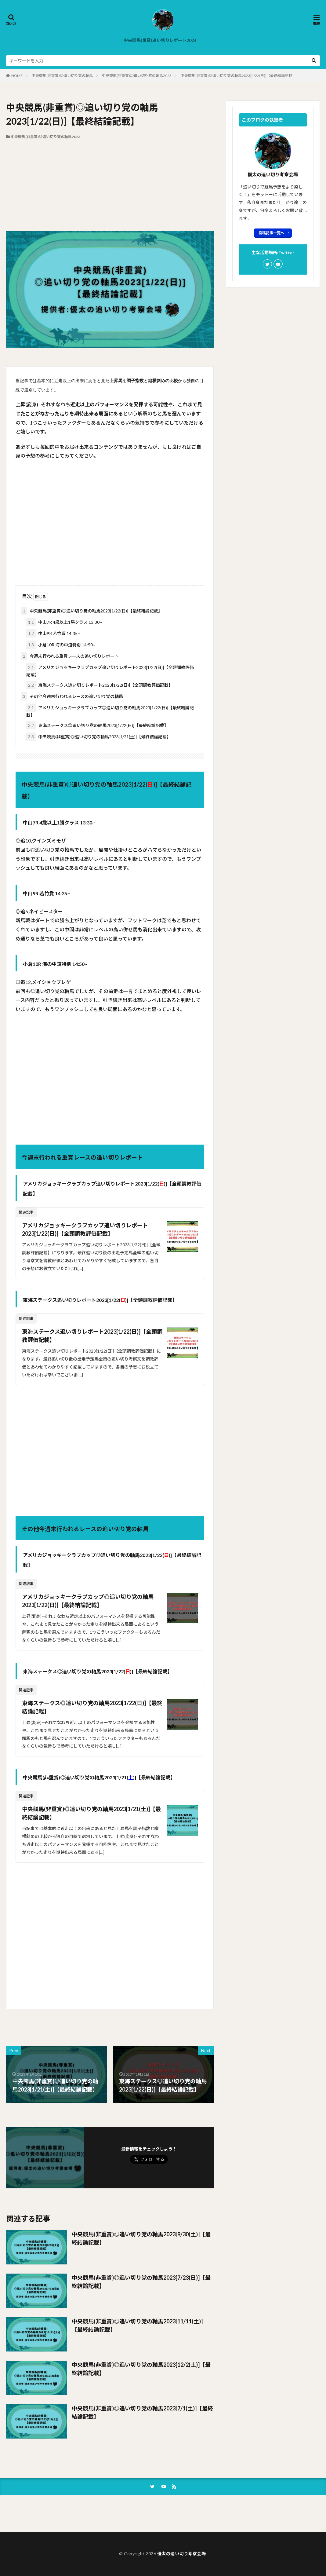 The image size is (326, 2576). What do you see at coordinates (62, 75) in the screenshot?
I see `中央競馬(非重賞)◎追い切り党の軸馬` at bounding box center [62, 75].